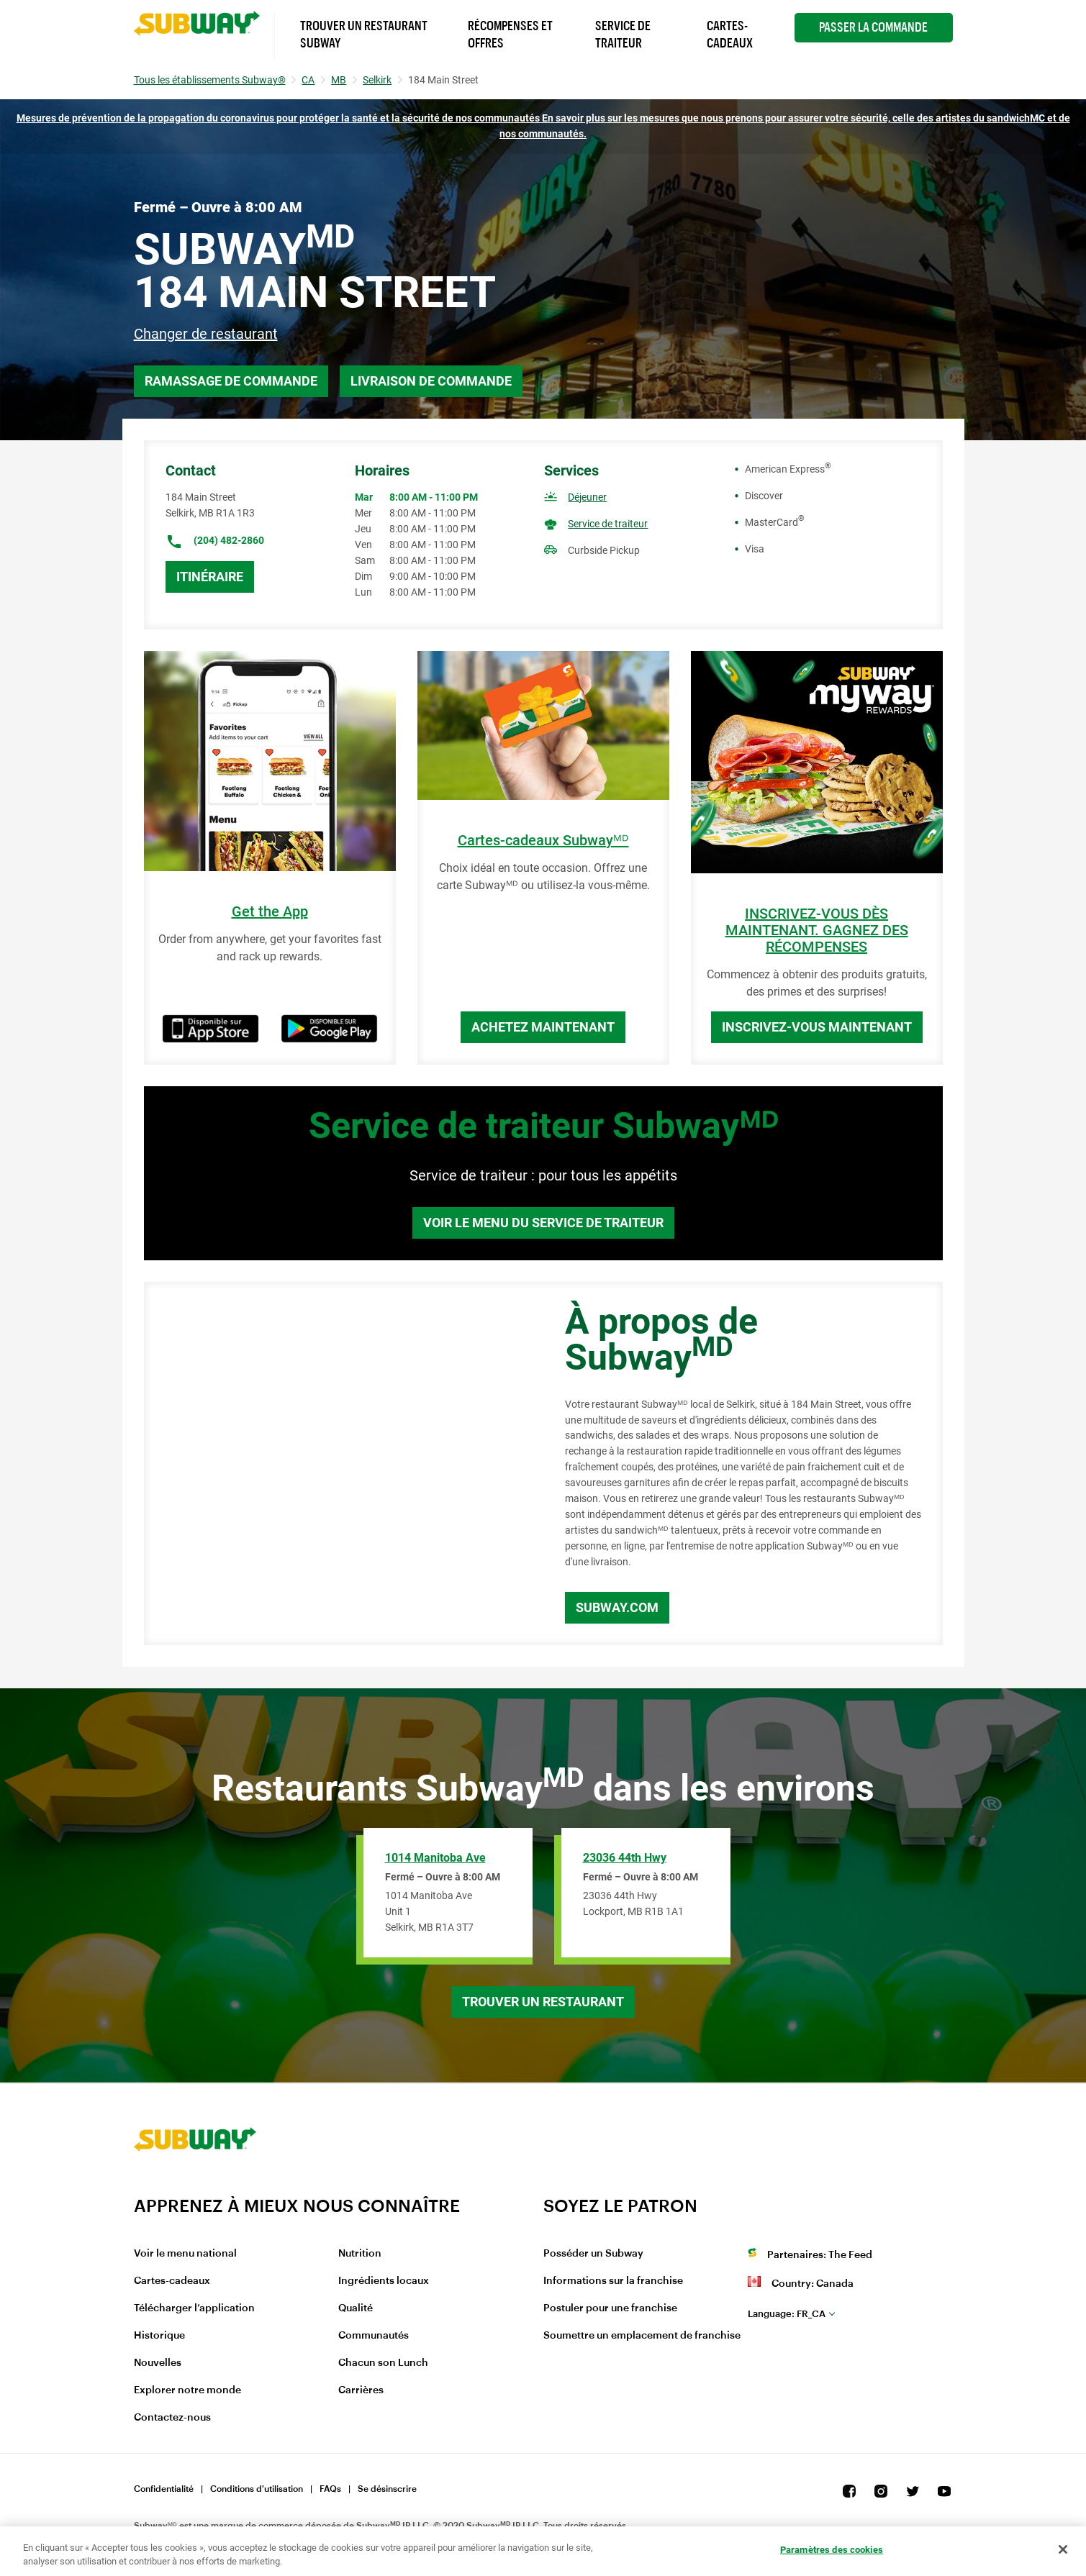 The height and width of the screenshot is (2576, 1086). I want to click on 23036 44th Hwy, so click(624, 1858).